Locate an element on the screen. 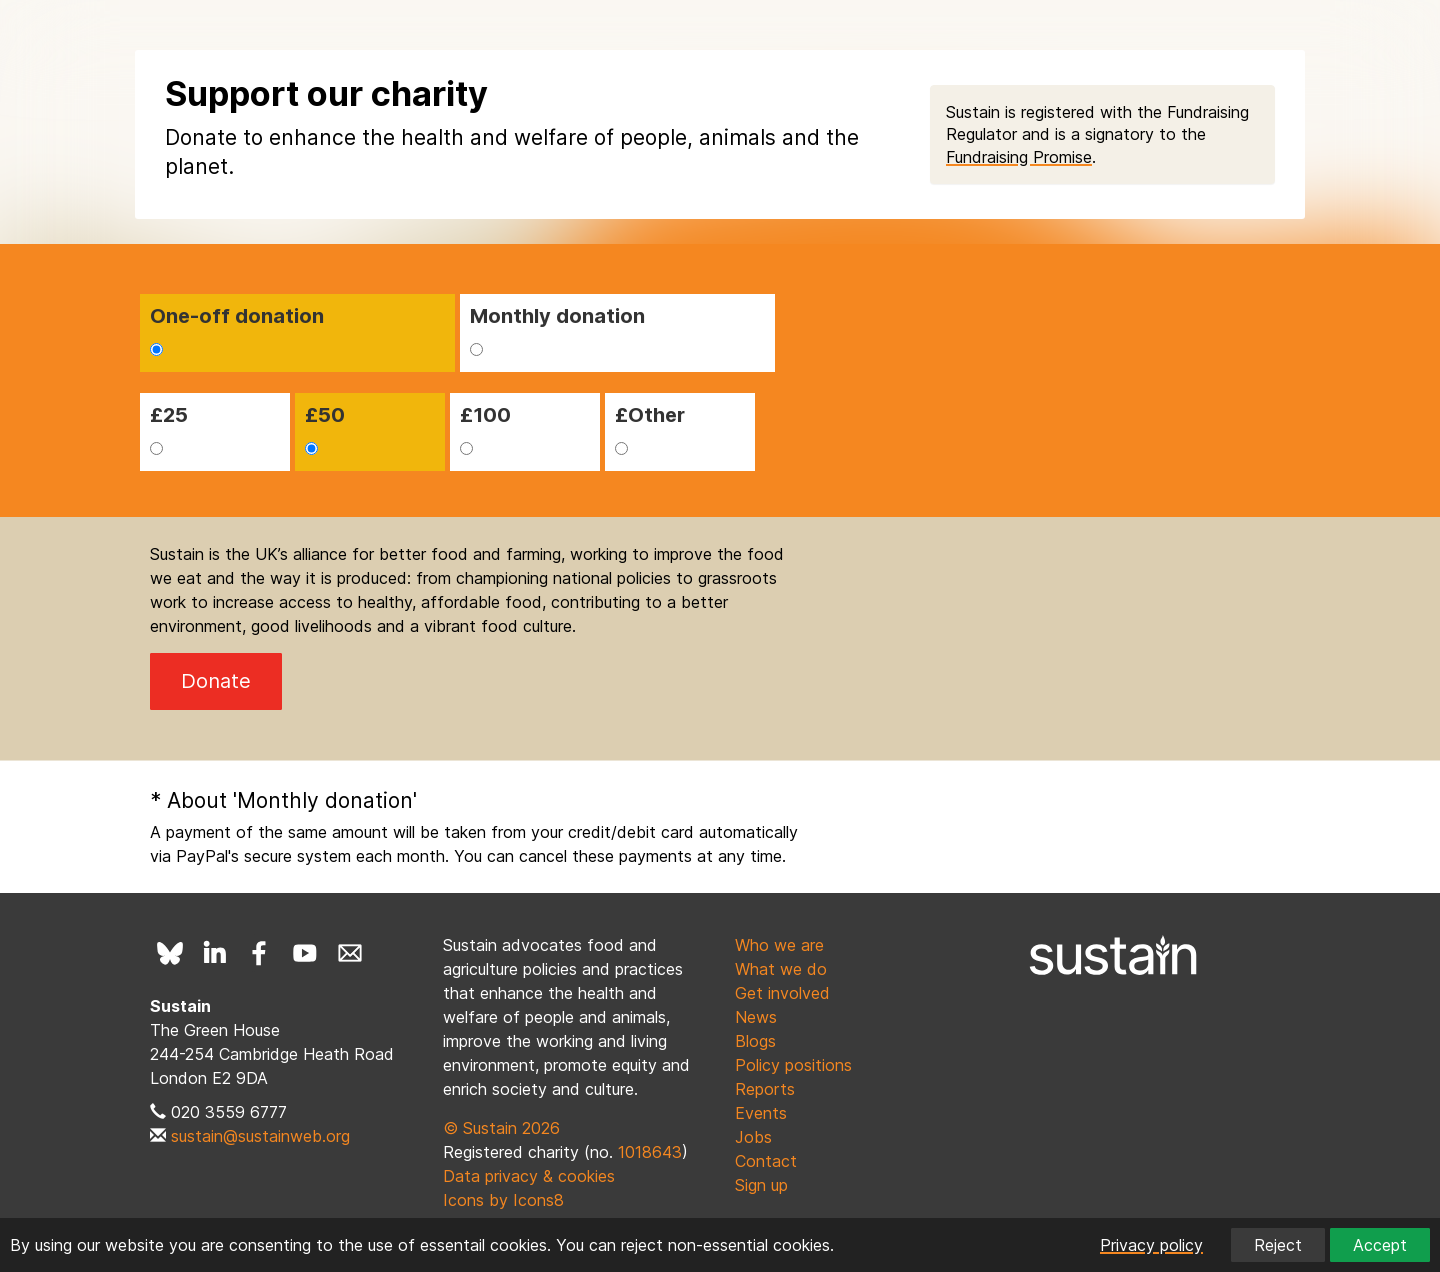 This screenshot has height=1272, width=1440. Data privacy & cookies is located at coordinates (529, 1176).